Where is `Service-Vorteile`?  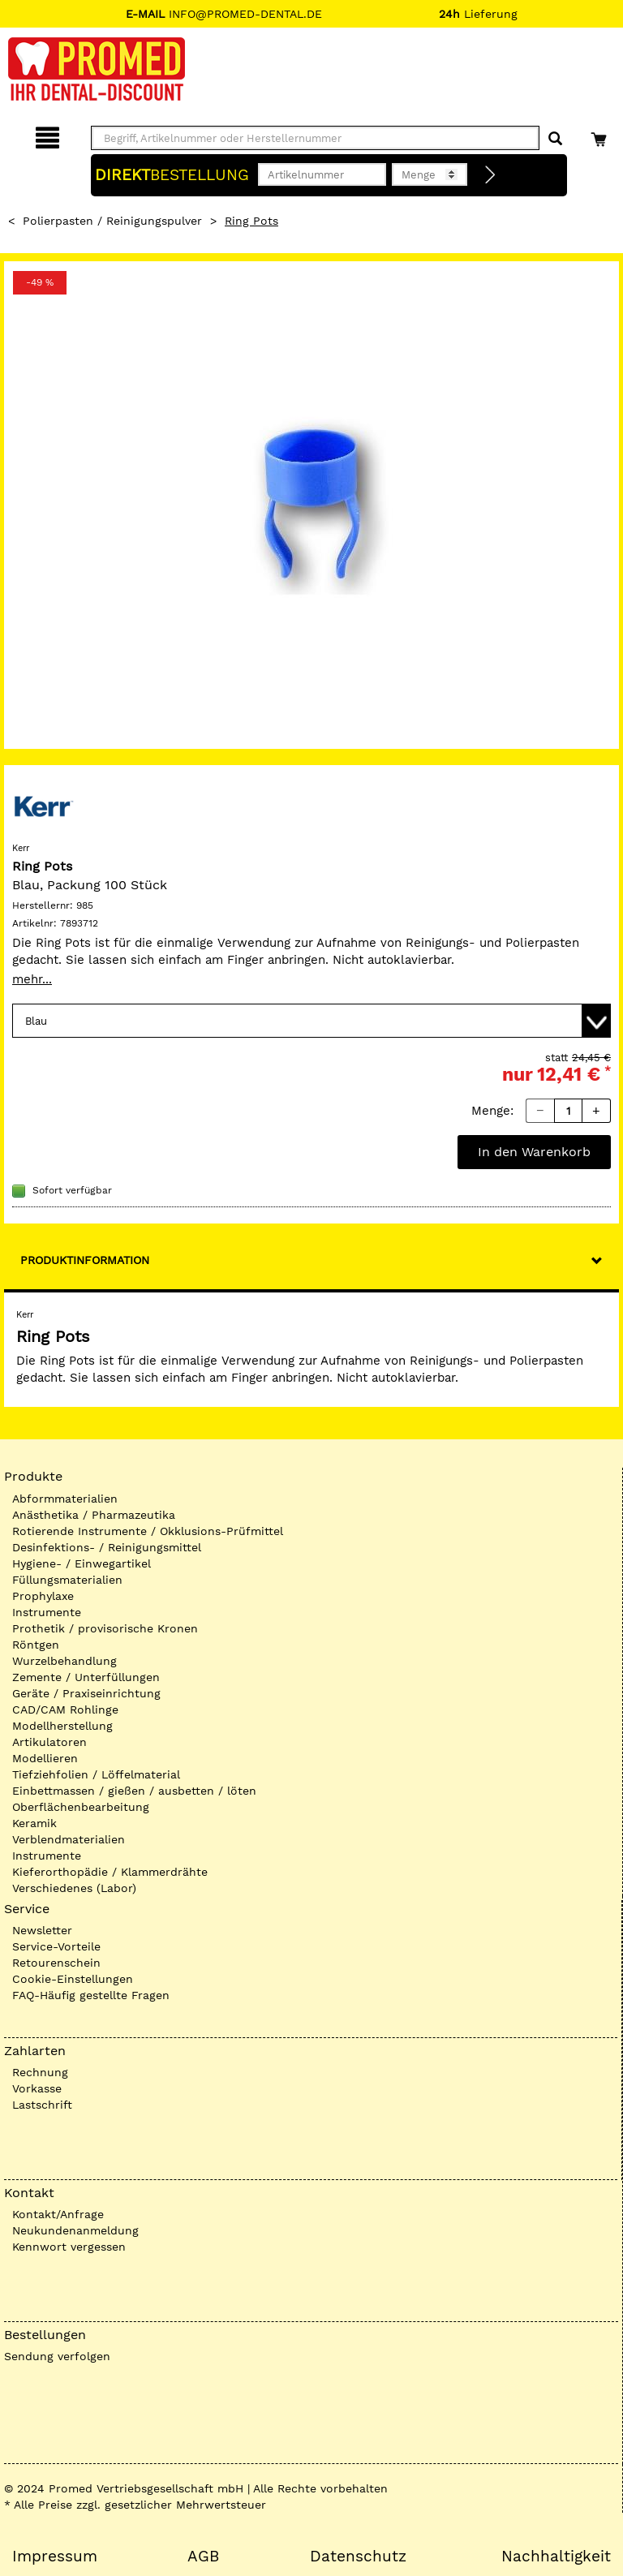
Service-Vorteile is located at coordinates (56, 1946).